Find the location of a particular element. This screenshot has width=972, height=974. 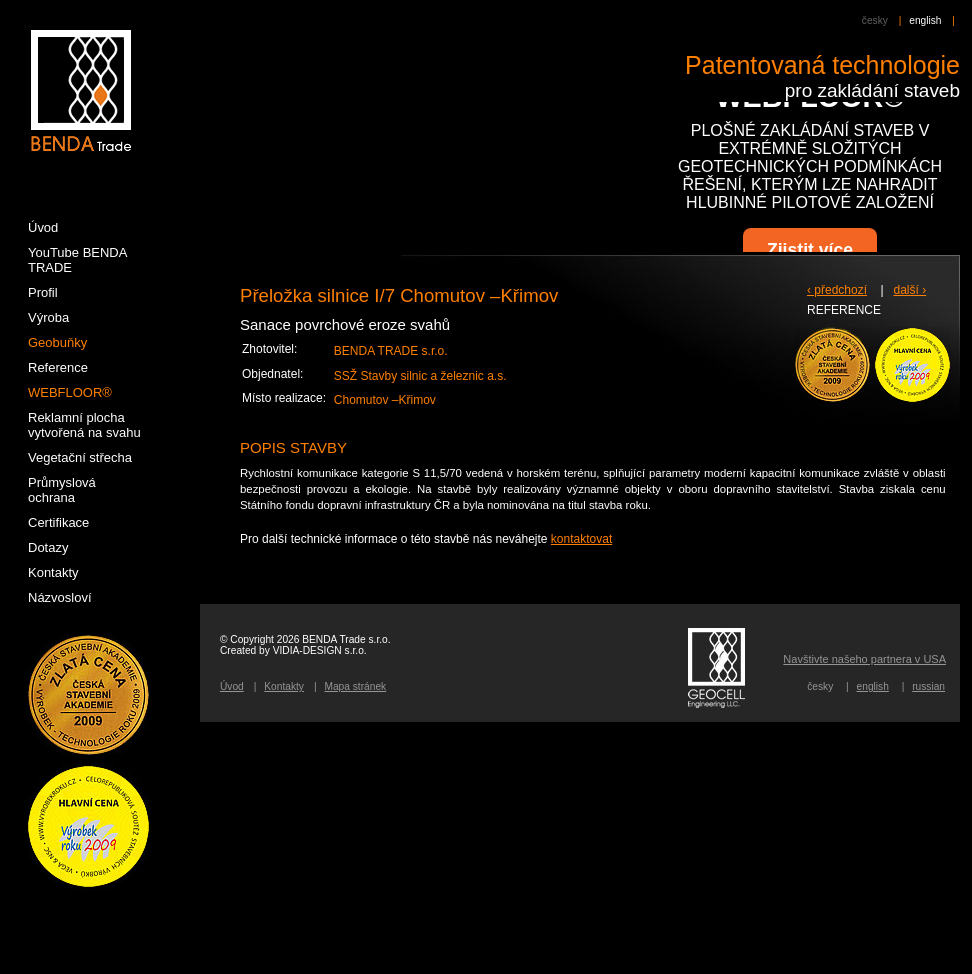

Výroba is located at coordinates (48, 317).